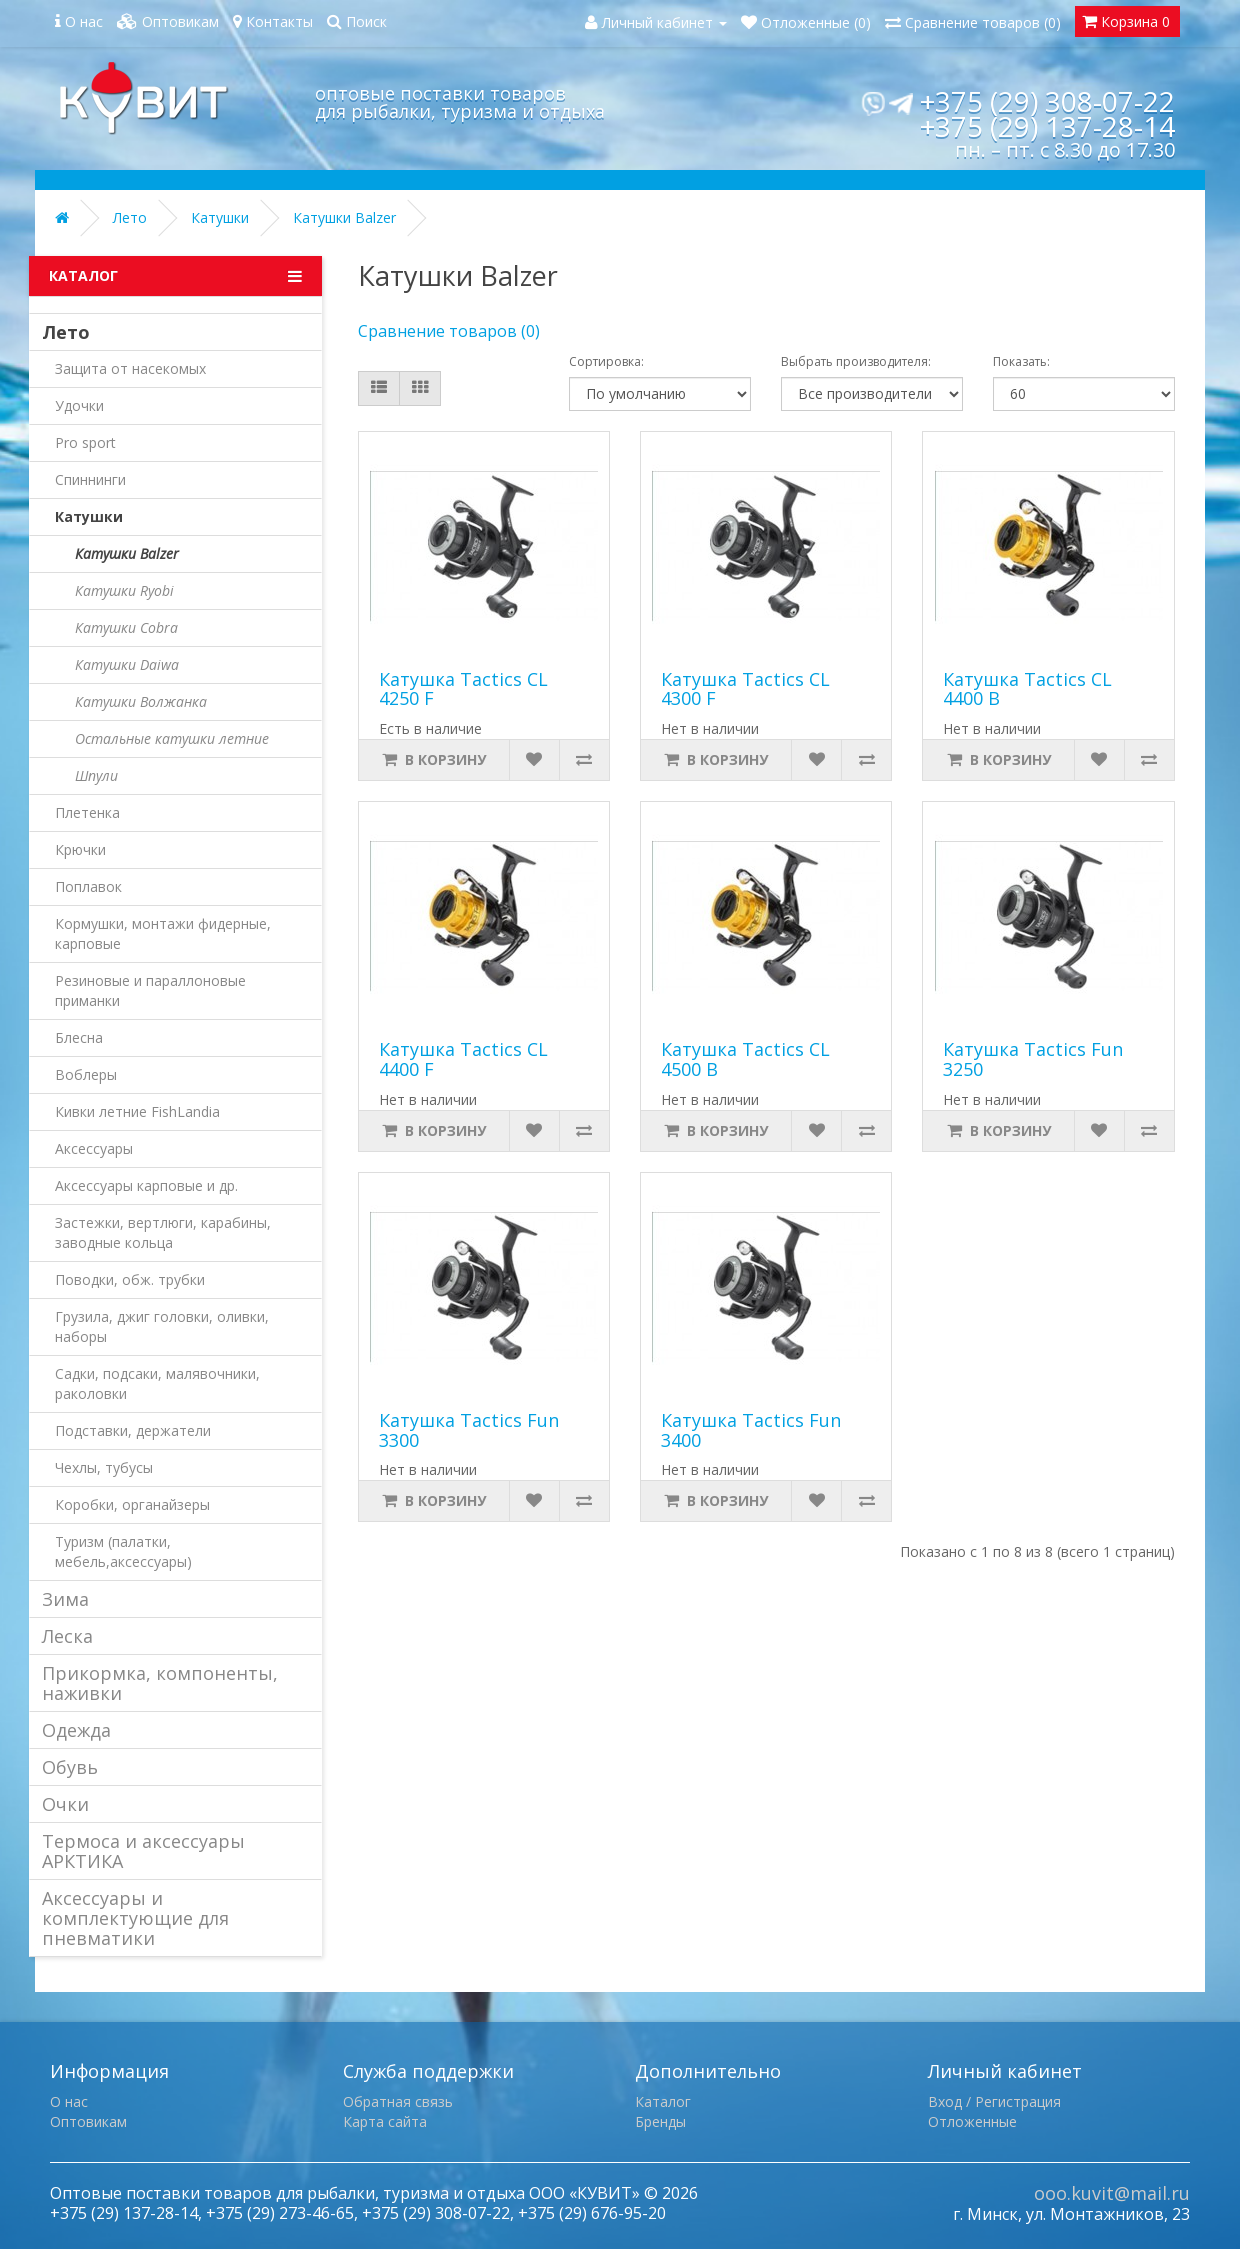 The height and width of the screenshot is (2249, 1240). Describe the element at coordinates (133, 1430) in the screenshot. I see `Подставки, держатели` at that location.